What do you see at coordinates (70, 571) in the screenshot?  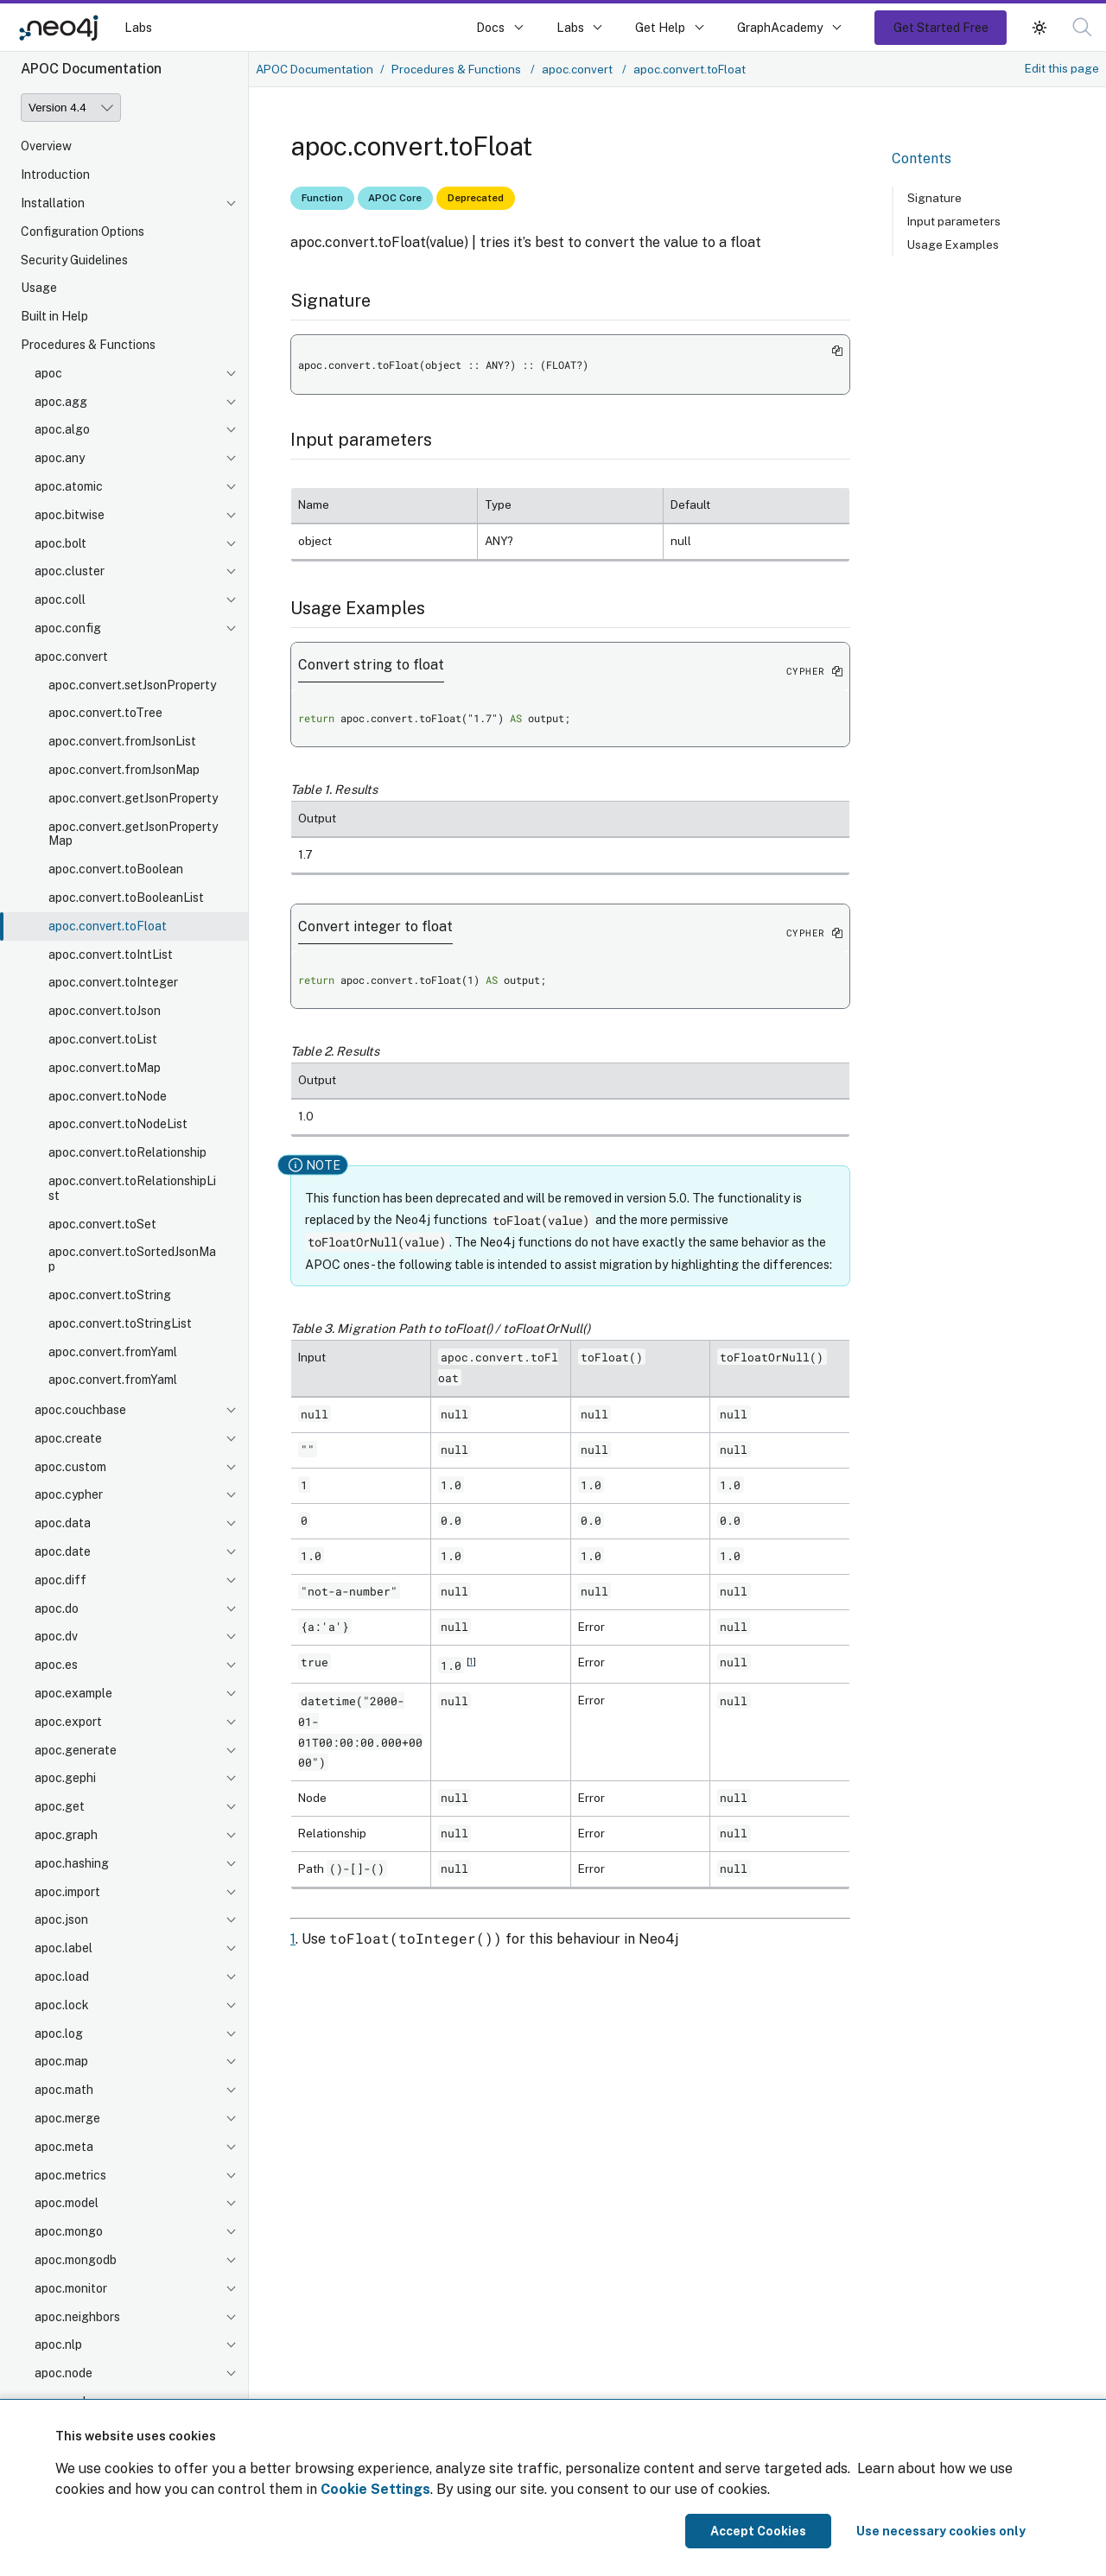 I see `apoc.cluster` at bounding box center [70, 571].